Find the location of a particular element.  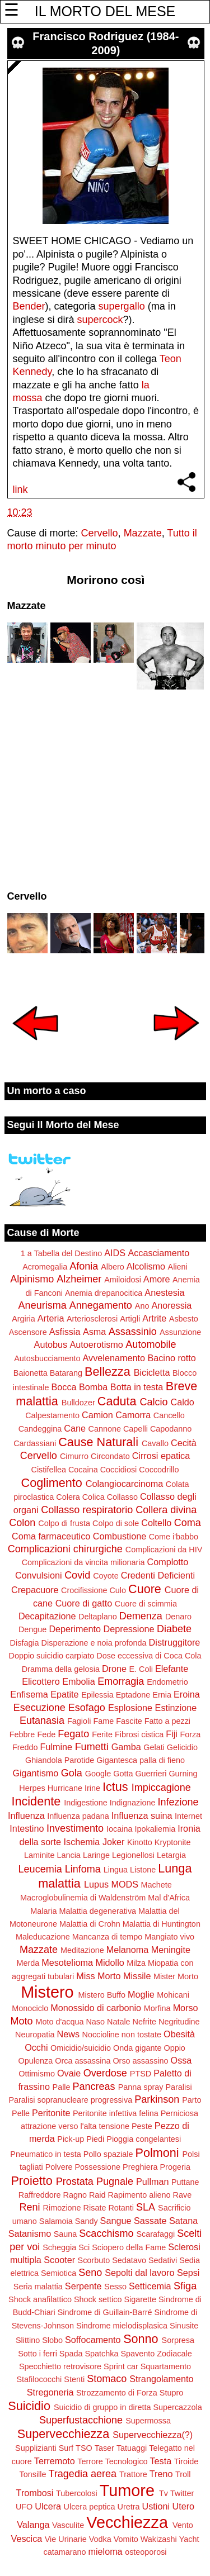

Pullman is located at coordinates (152, 2181).